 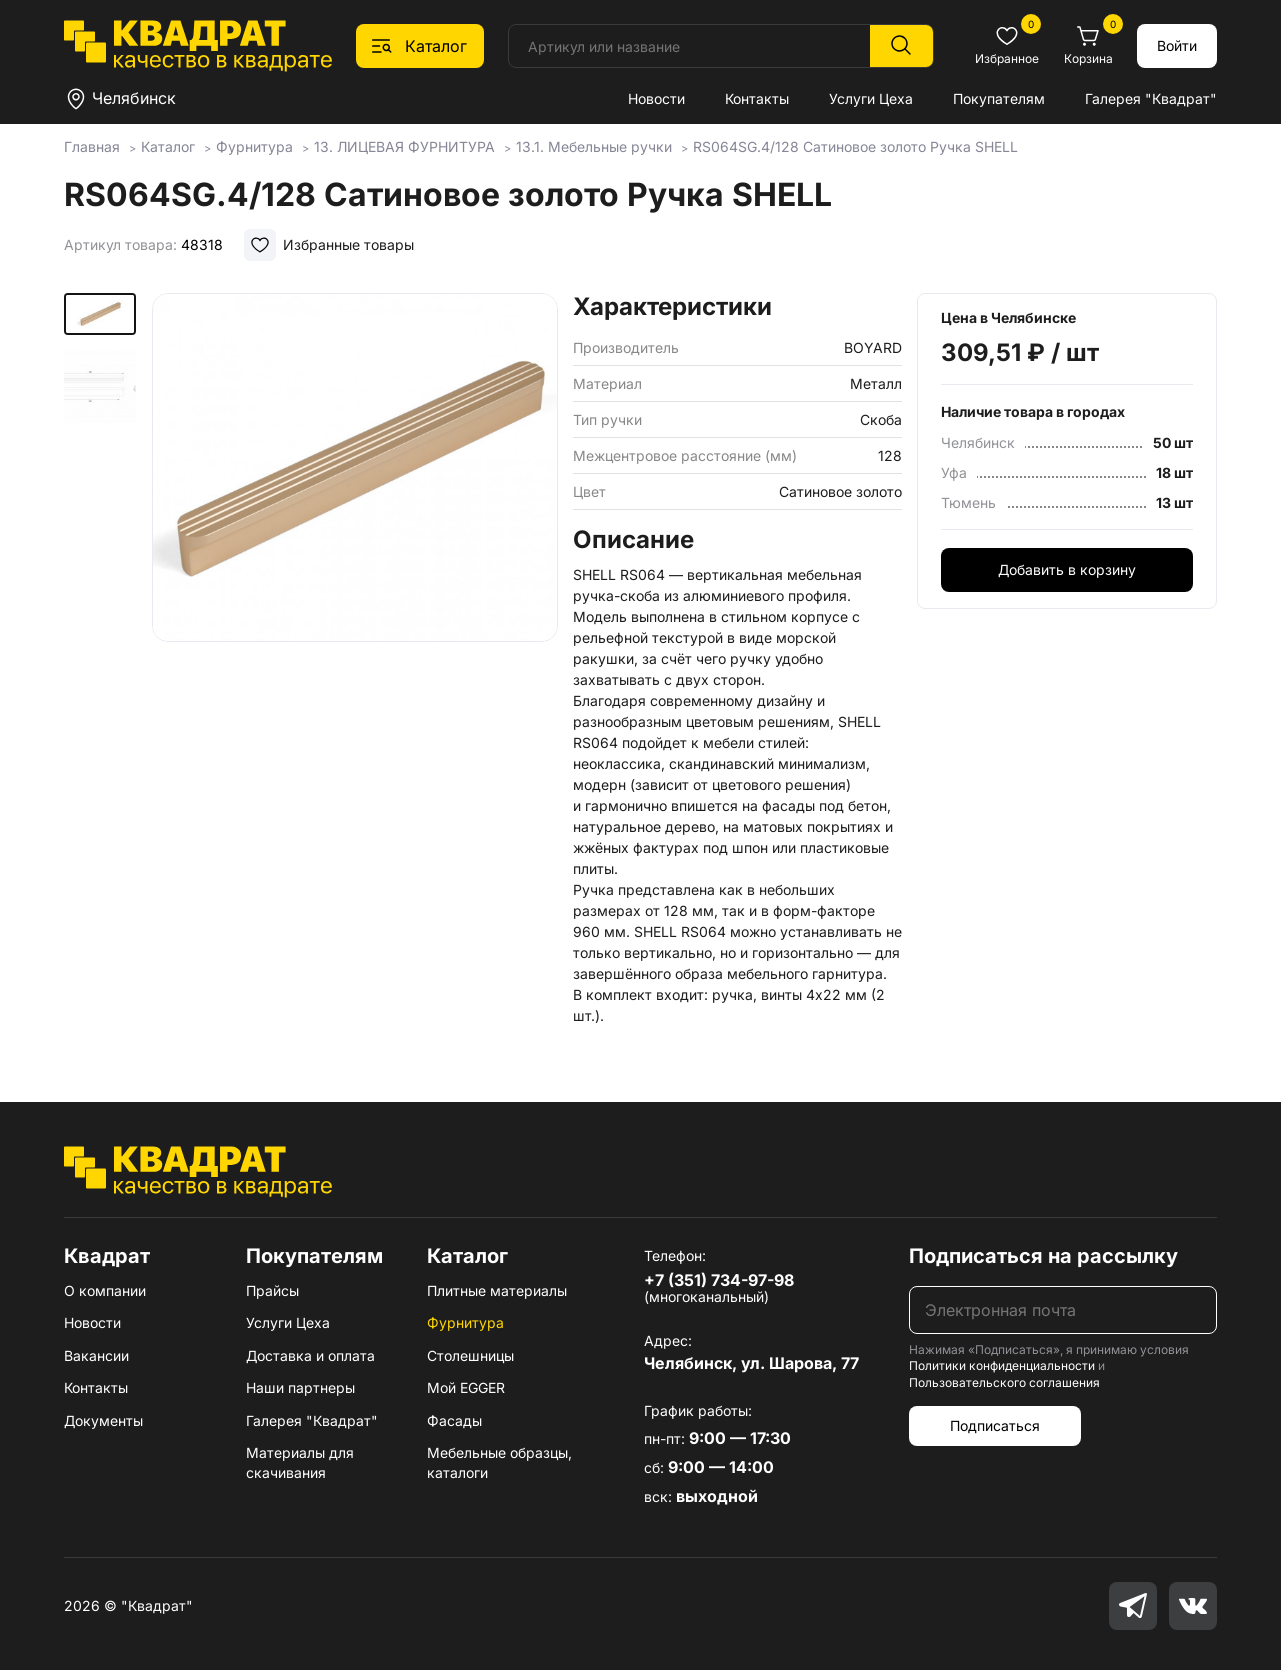 I want to click on Доставка и оплата, so click(x=310, y=1355).